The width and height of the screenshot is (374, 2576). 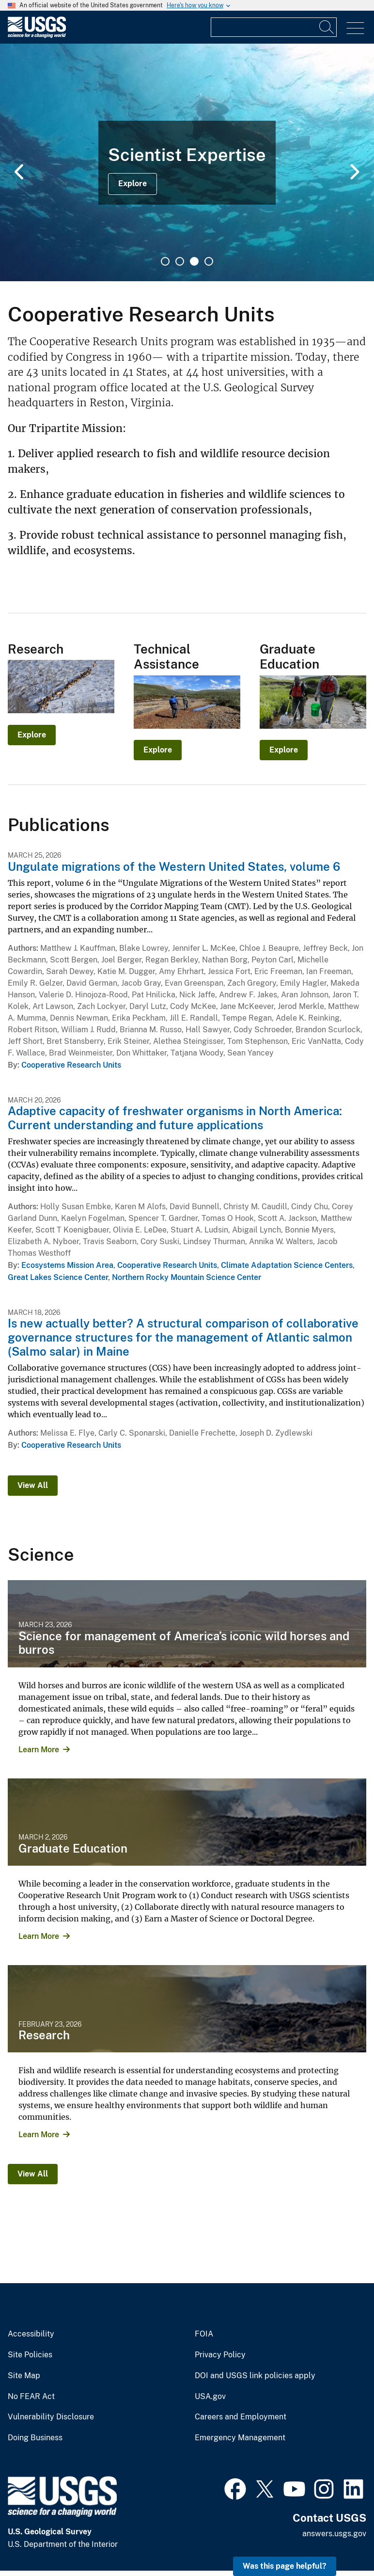 What do you see at coordinates (31, 2396) in the screenshot?
I see `No FEAR Act` at bounding box center [31, 2396].